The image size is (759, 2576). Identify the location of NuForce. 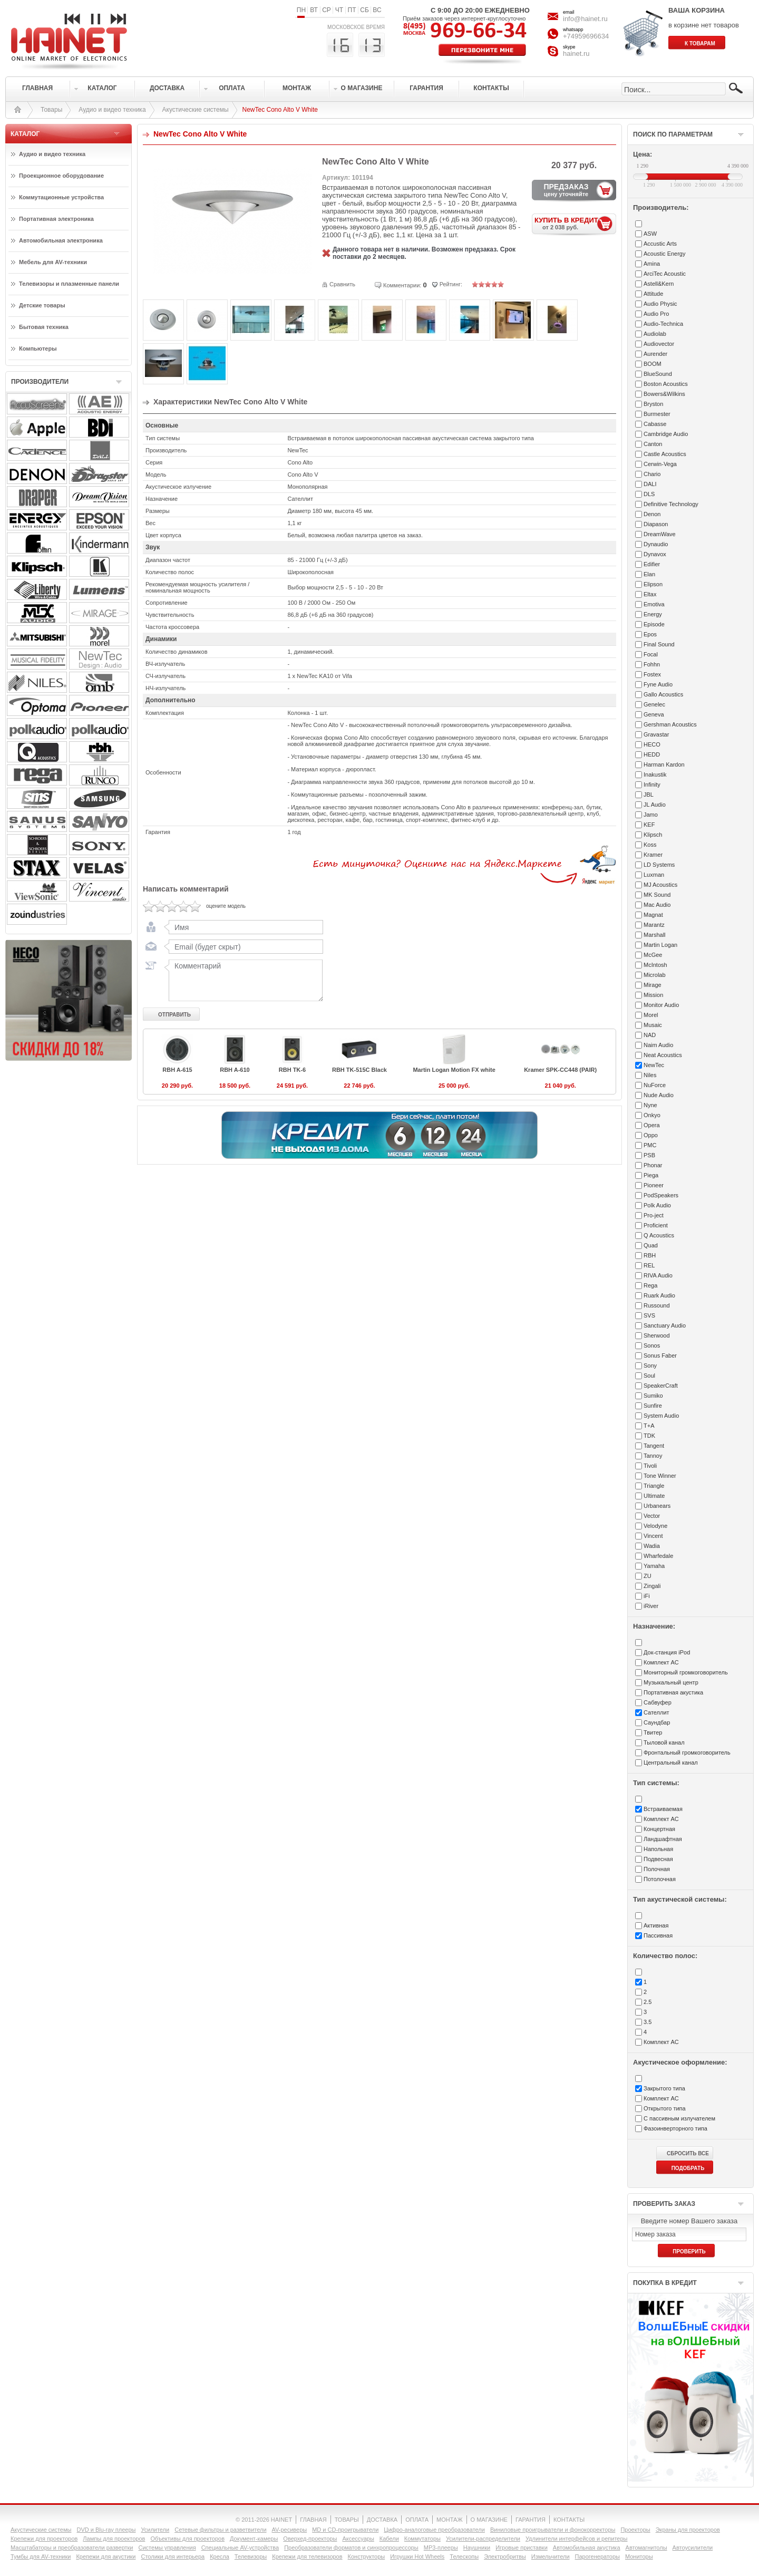
(655, 1085).